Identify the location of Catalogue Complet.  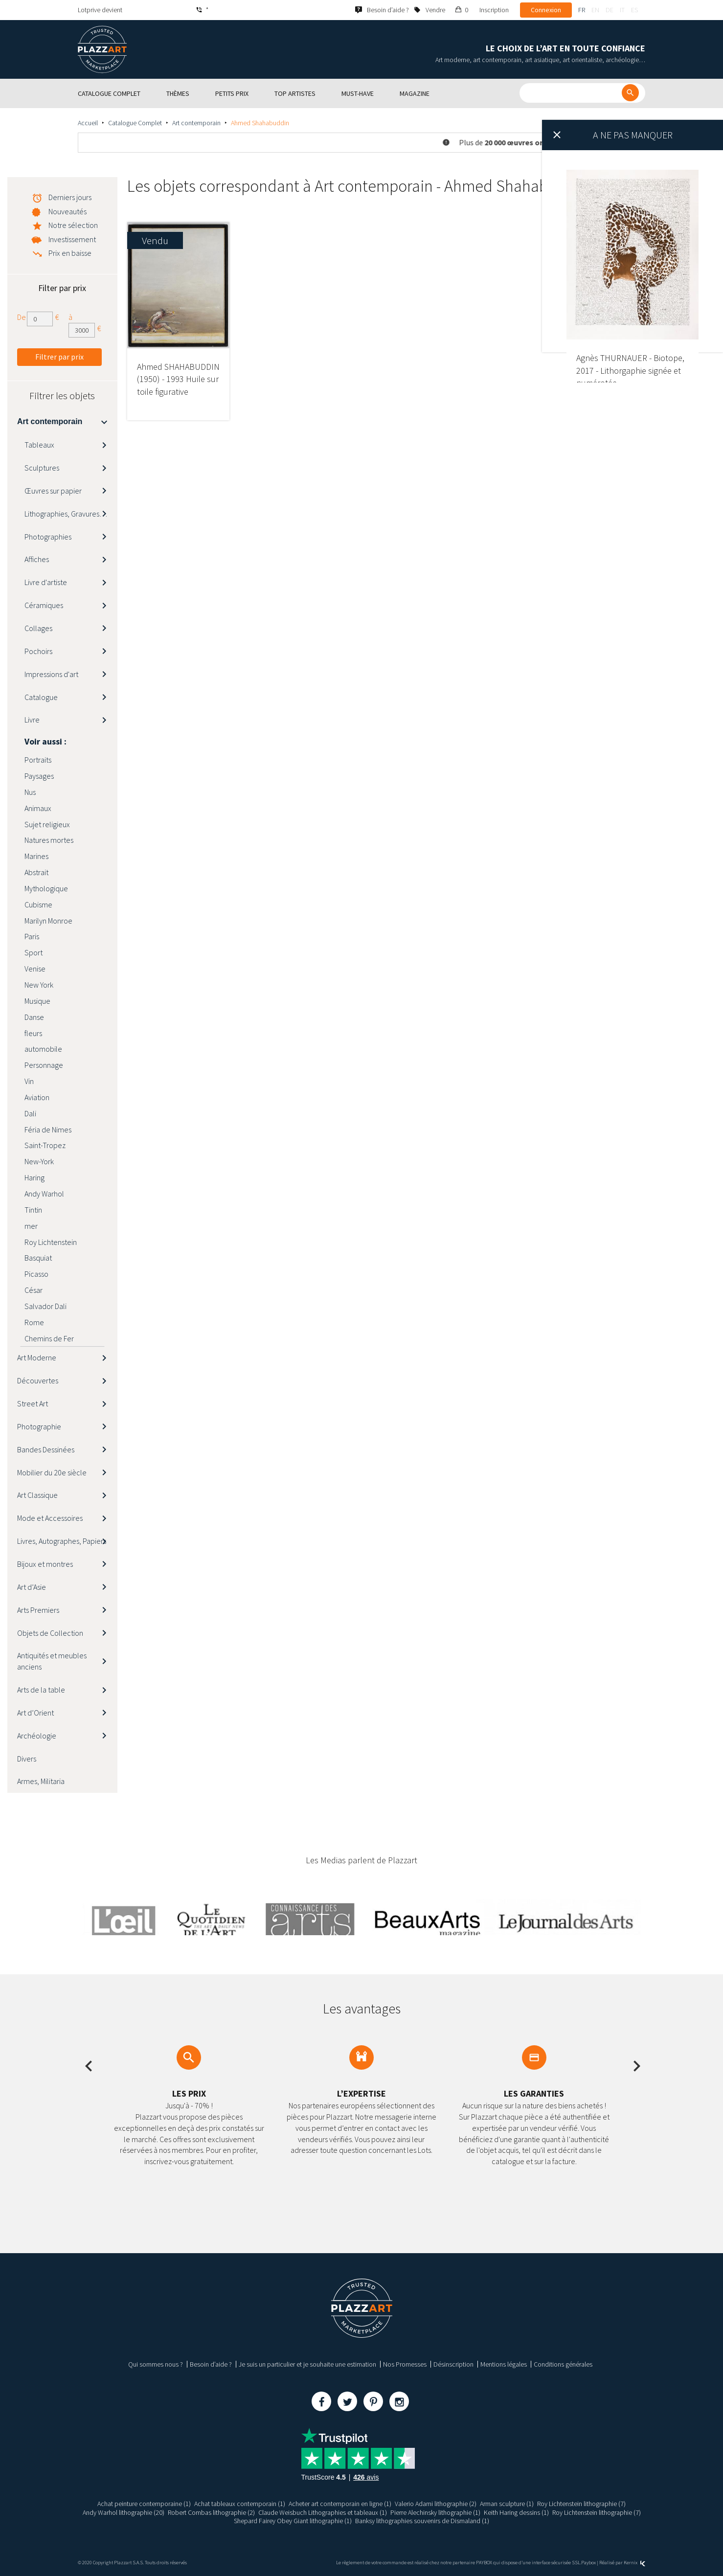
(135, 122).